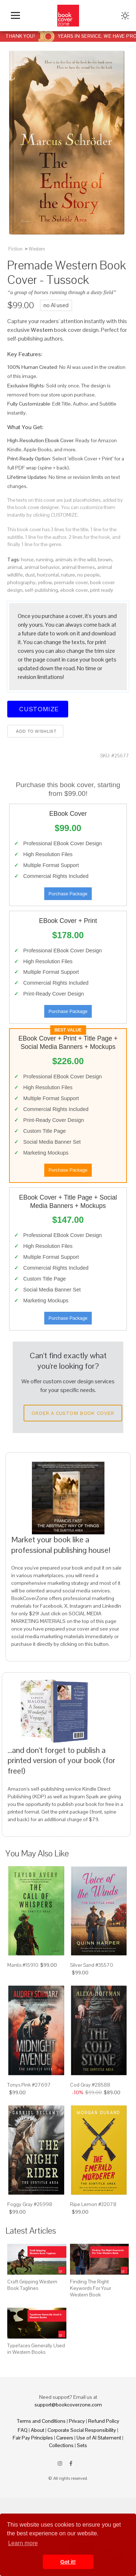 The image size is (136, 2576). I want to click on Add to wishlist, so click(35, 731).